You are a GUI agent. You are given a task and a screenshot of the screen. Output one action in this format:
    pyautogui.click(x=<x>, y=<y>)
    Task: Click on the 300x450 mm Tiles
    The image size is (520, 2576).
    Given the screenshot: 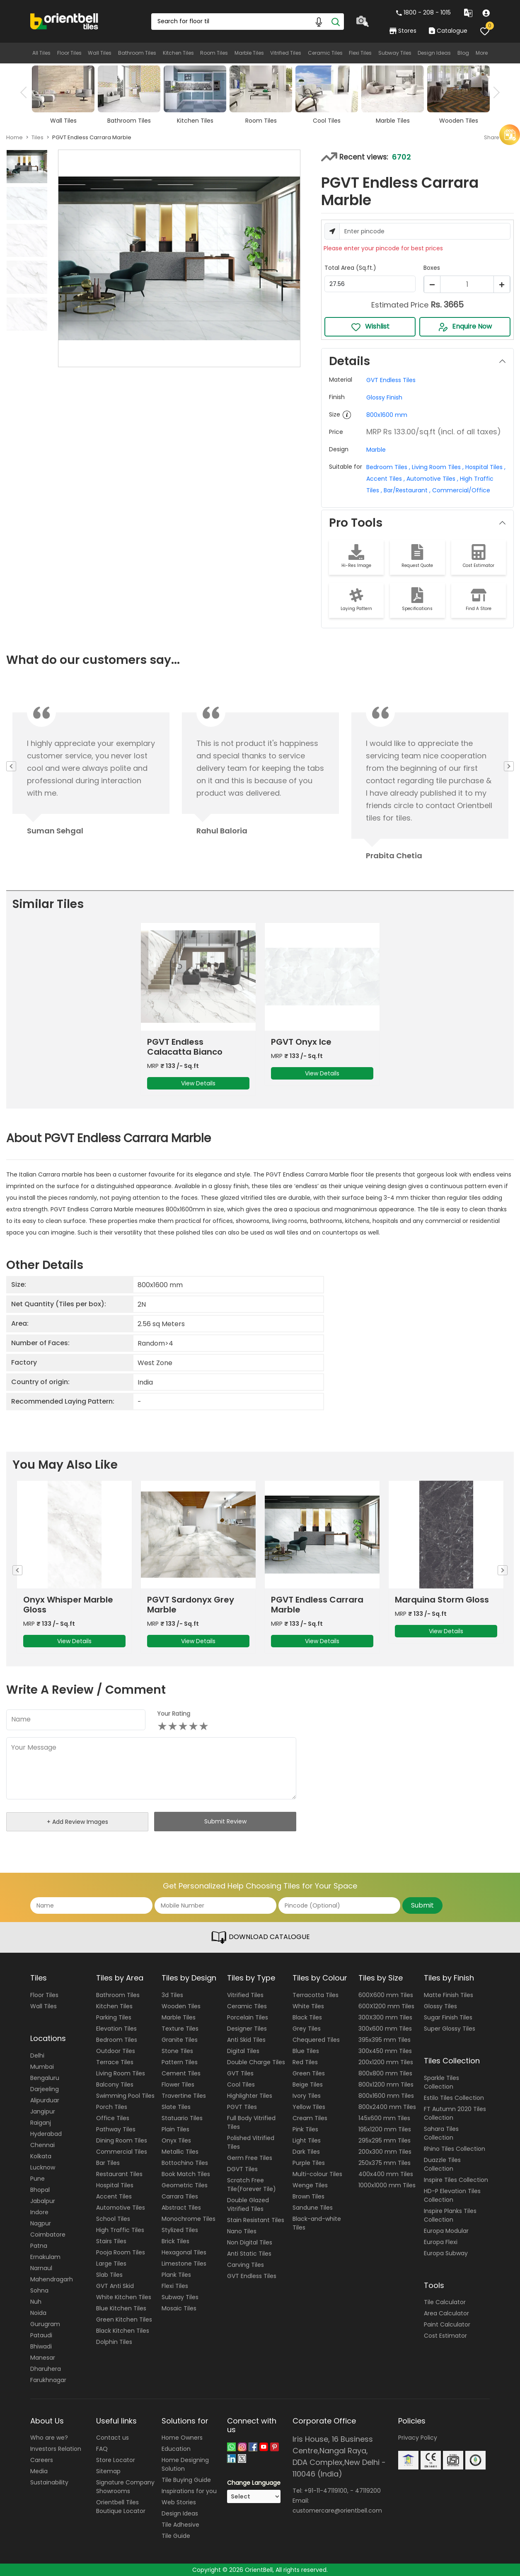 What is the action you would take?
    pyautogui.click(x=385, y=2051)
    